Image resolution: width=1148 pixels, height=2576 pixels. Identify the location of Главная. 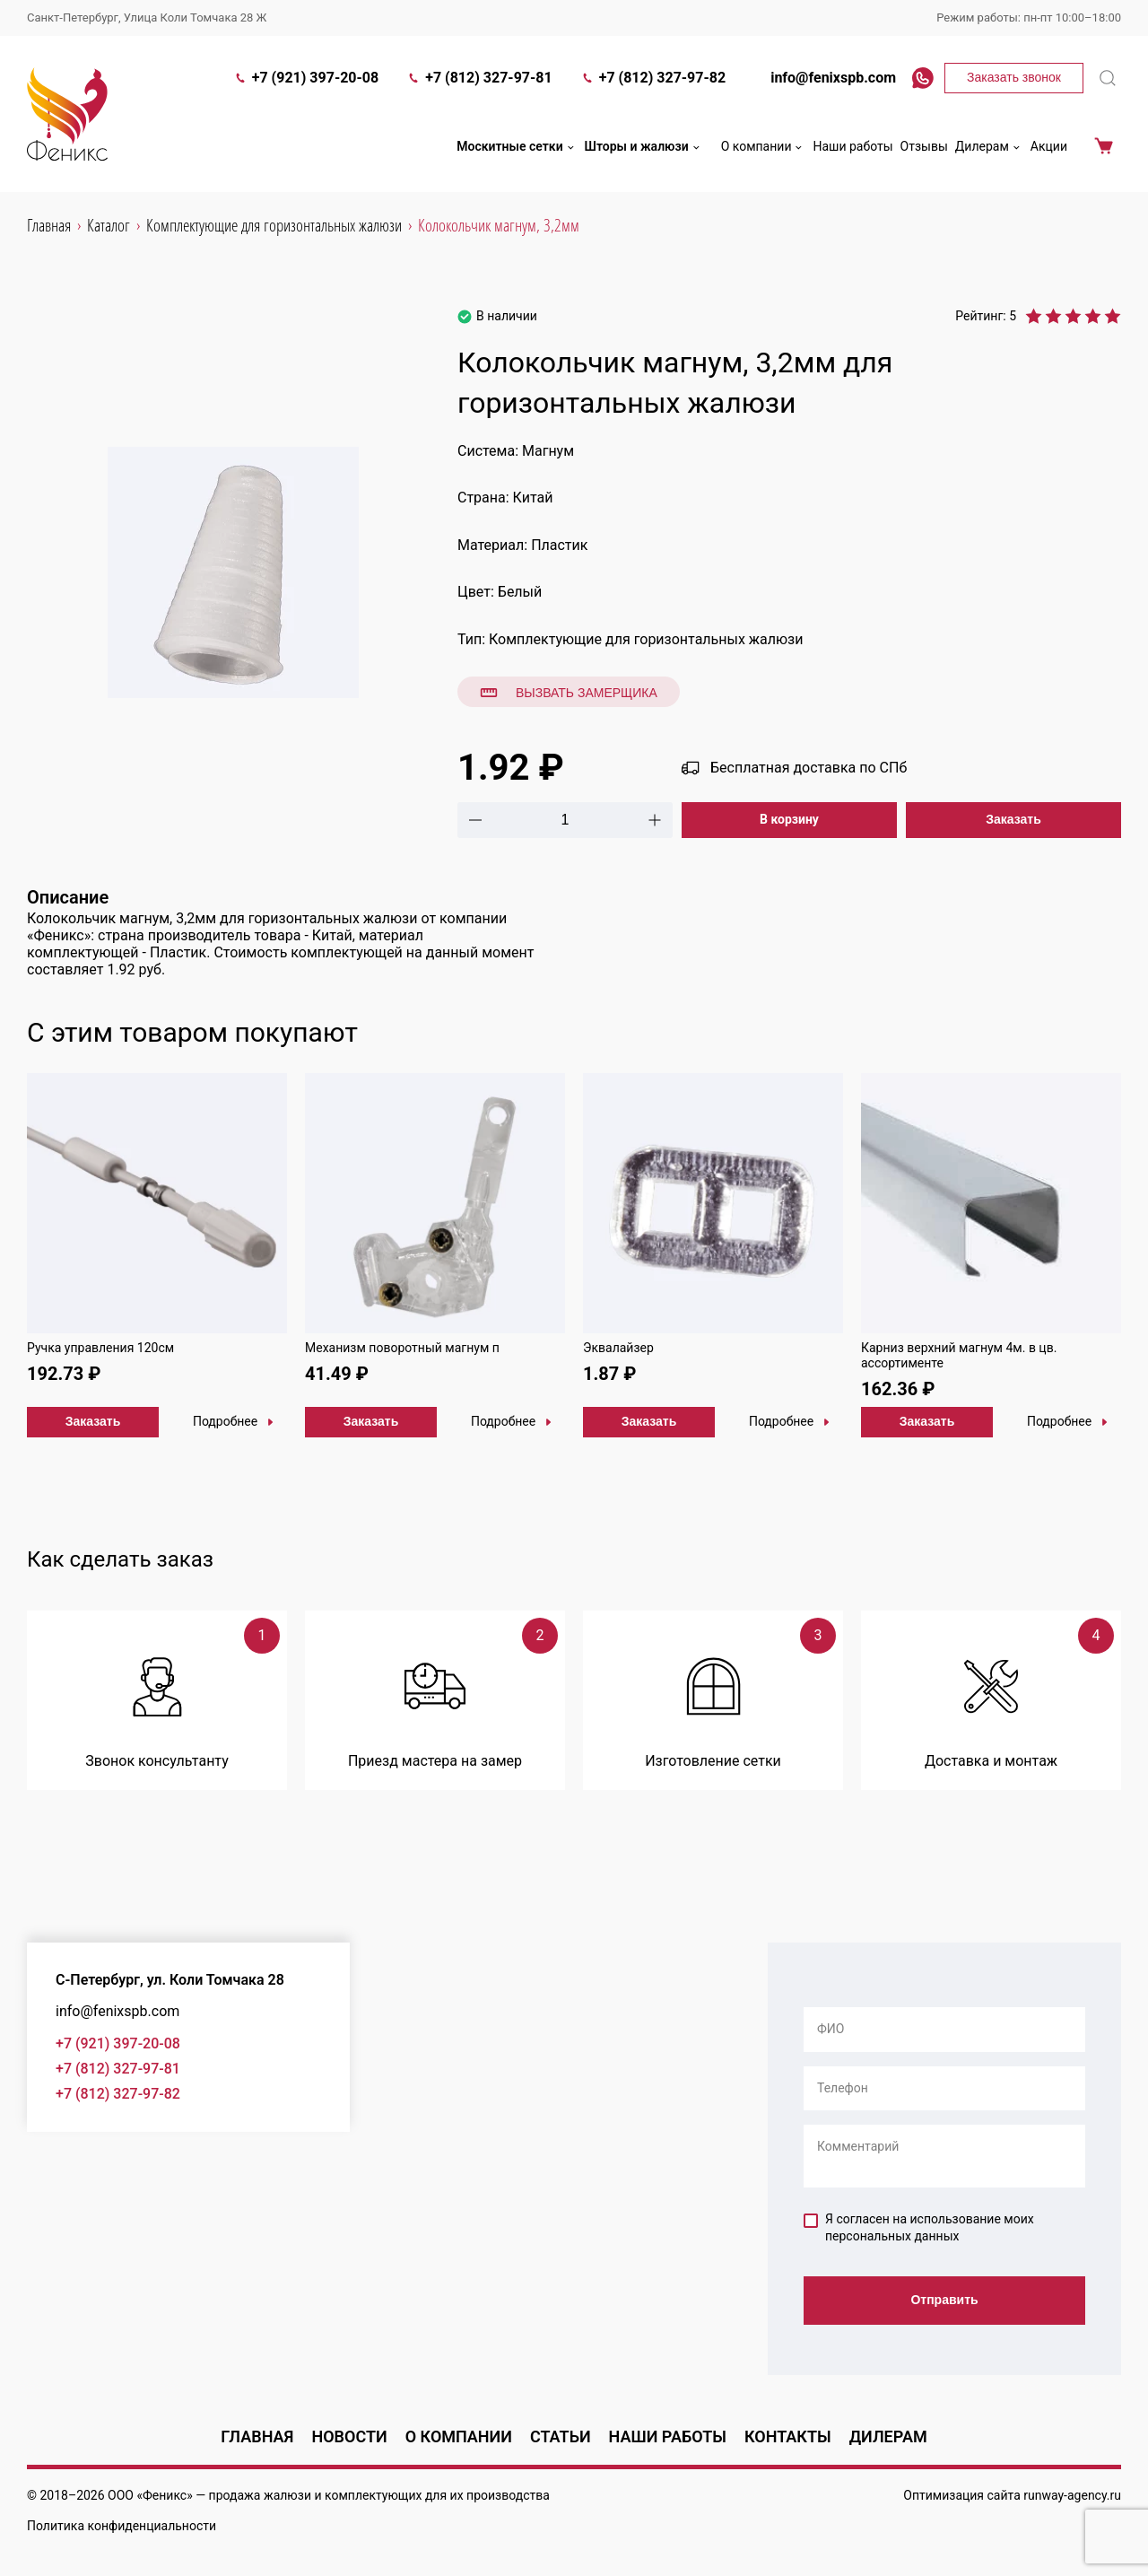
(257, 2436).